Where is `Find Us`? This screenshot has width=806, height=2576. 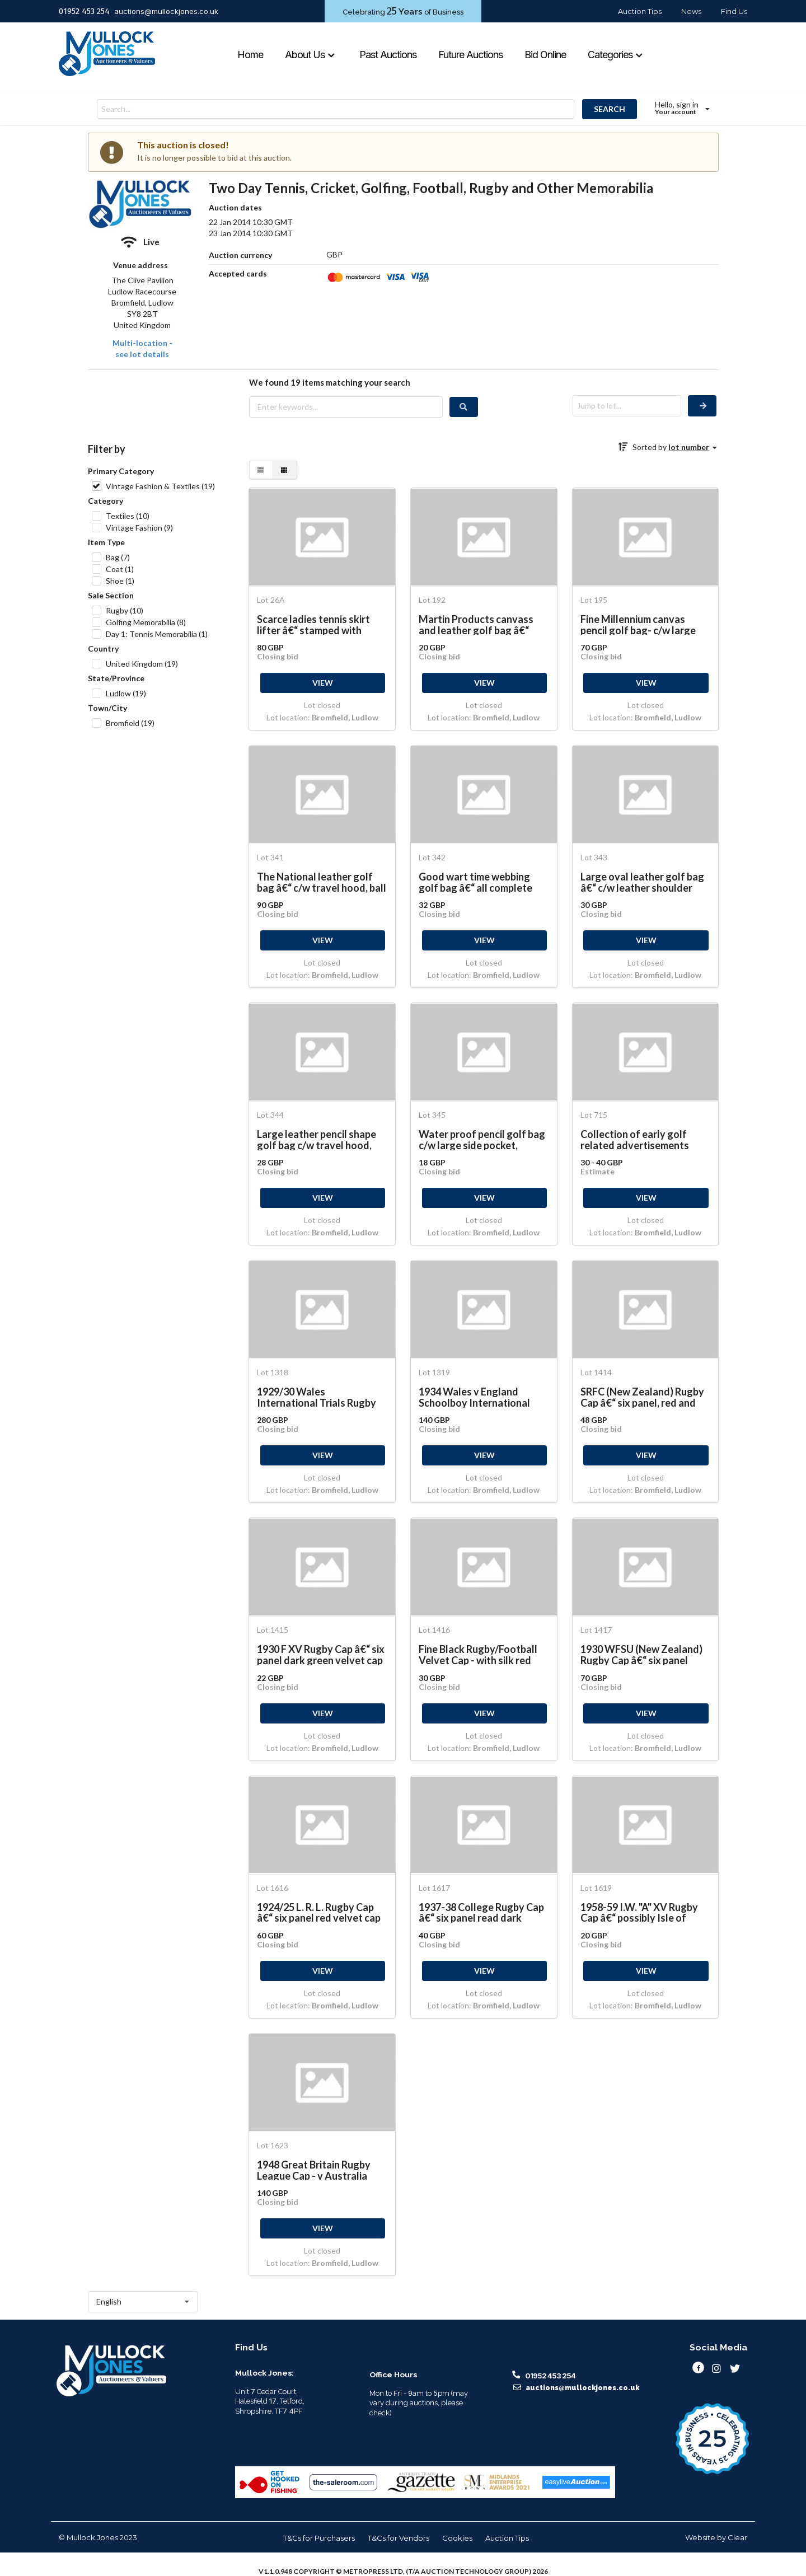
Find Us is located at coordinates (734, 11).